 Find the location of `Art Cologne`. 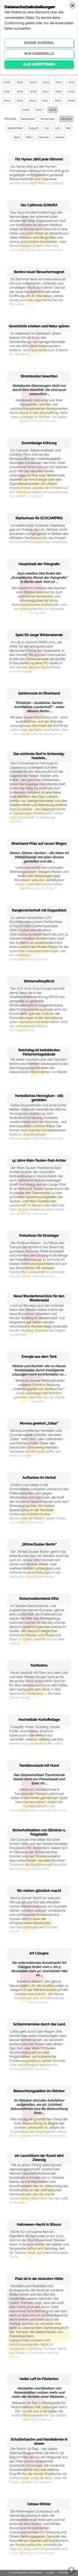

Art Cologne is located at coordinates (39, 1953).